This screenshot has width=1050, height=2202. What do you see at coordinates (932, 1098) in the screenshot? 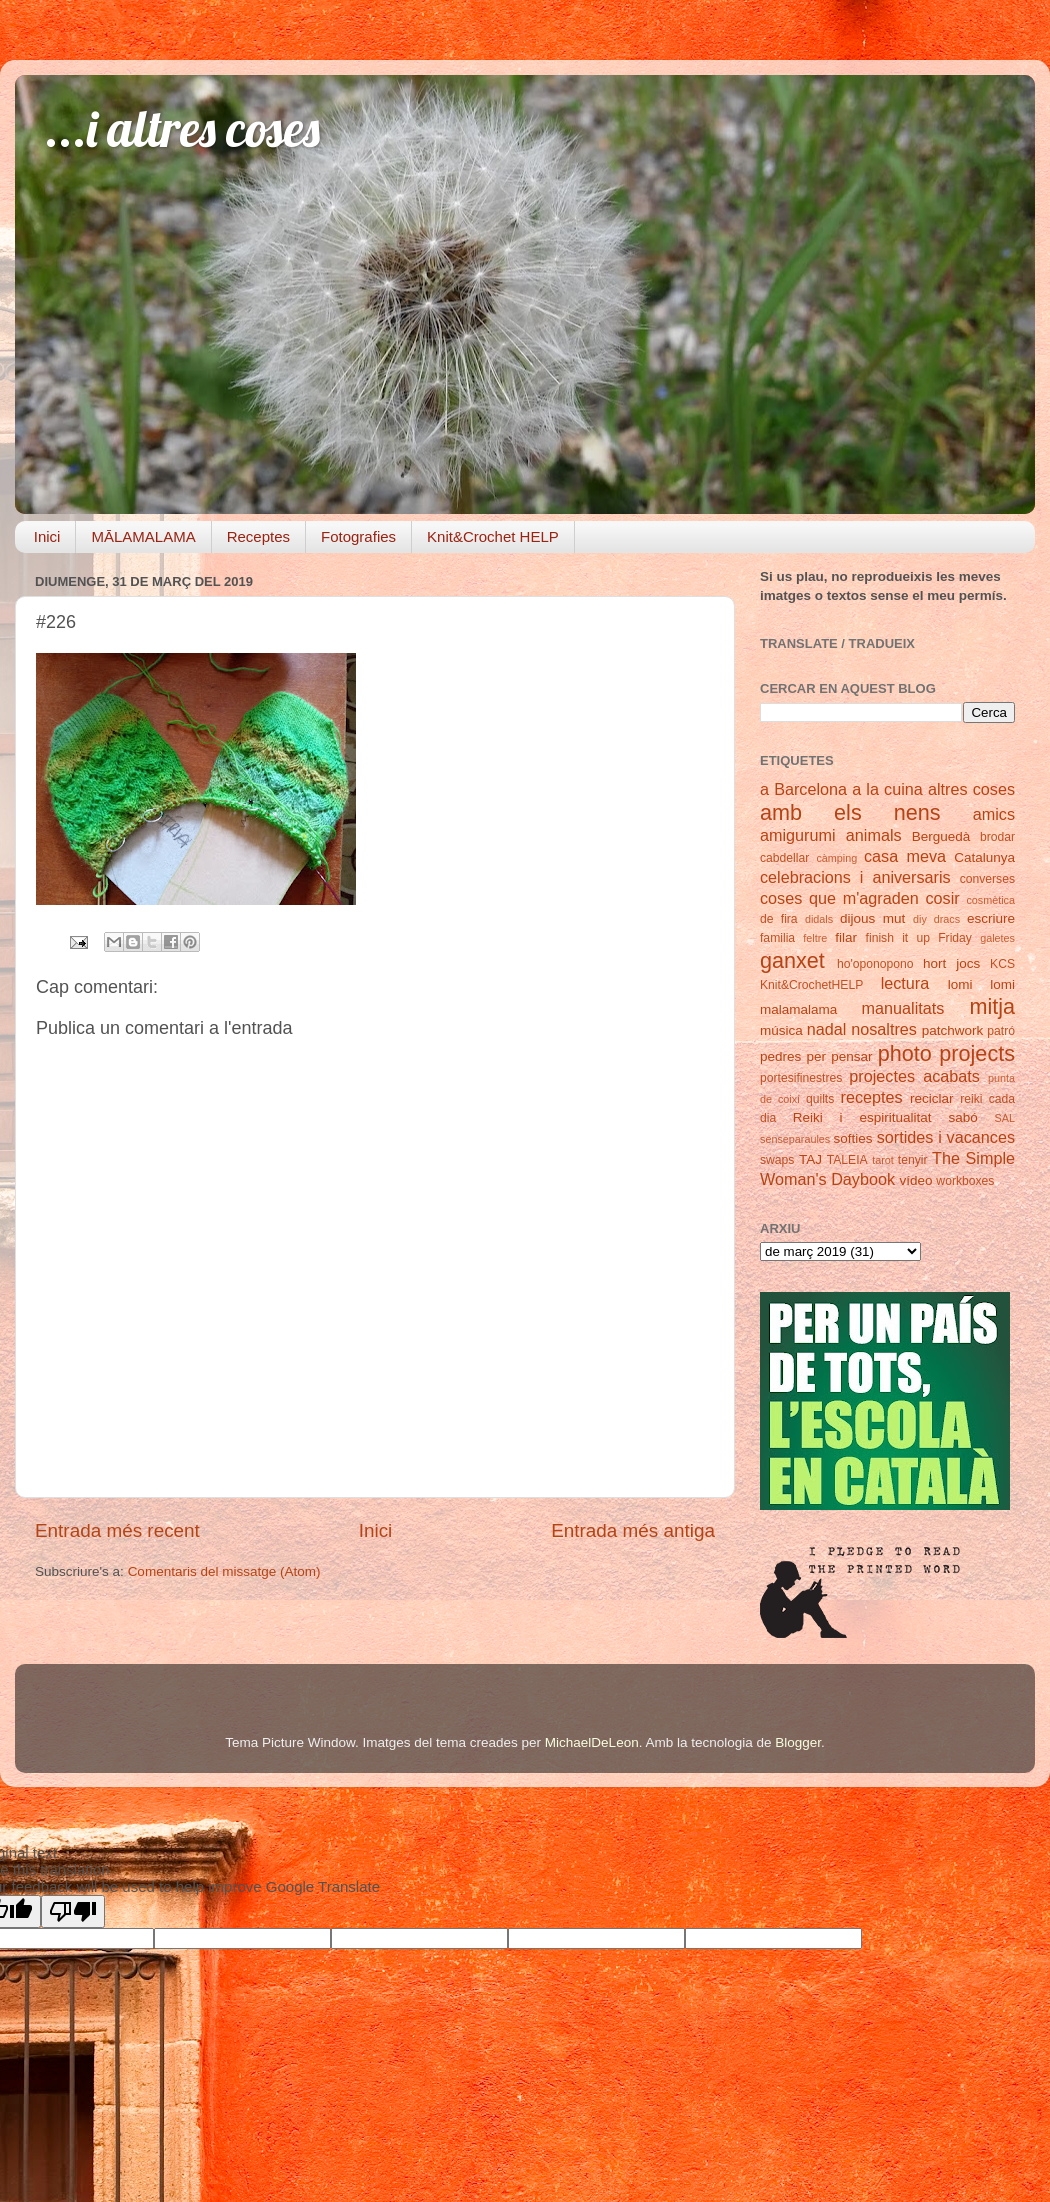
I see `reciclar` at bounding box center [932, 1098].